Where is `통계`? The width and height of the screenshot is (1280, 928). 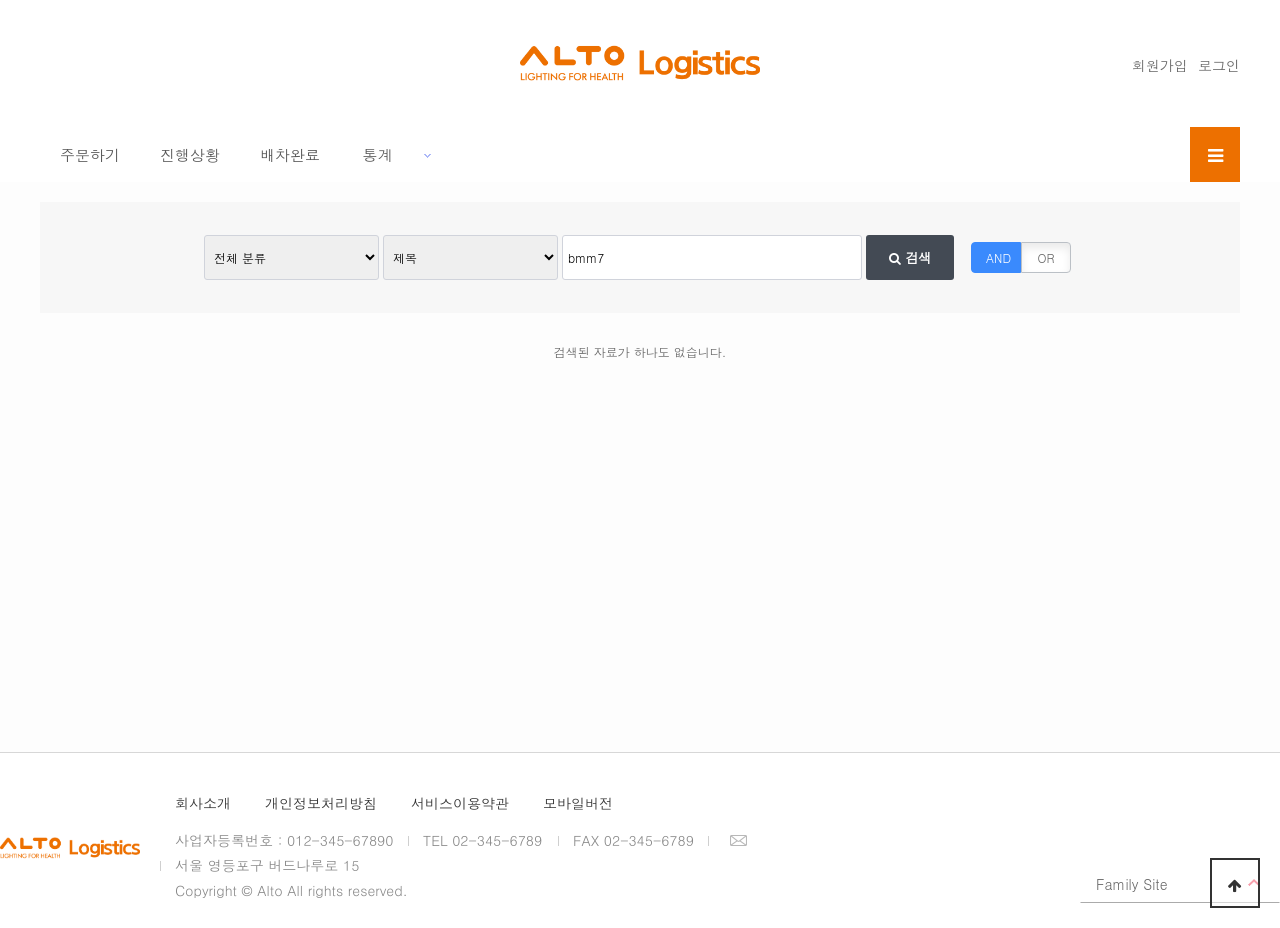 통계 is located at coordinates (378, 154).